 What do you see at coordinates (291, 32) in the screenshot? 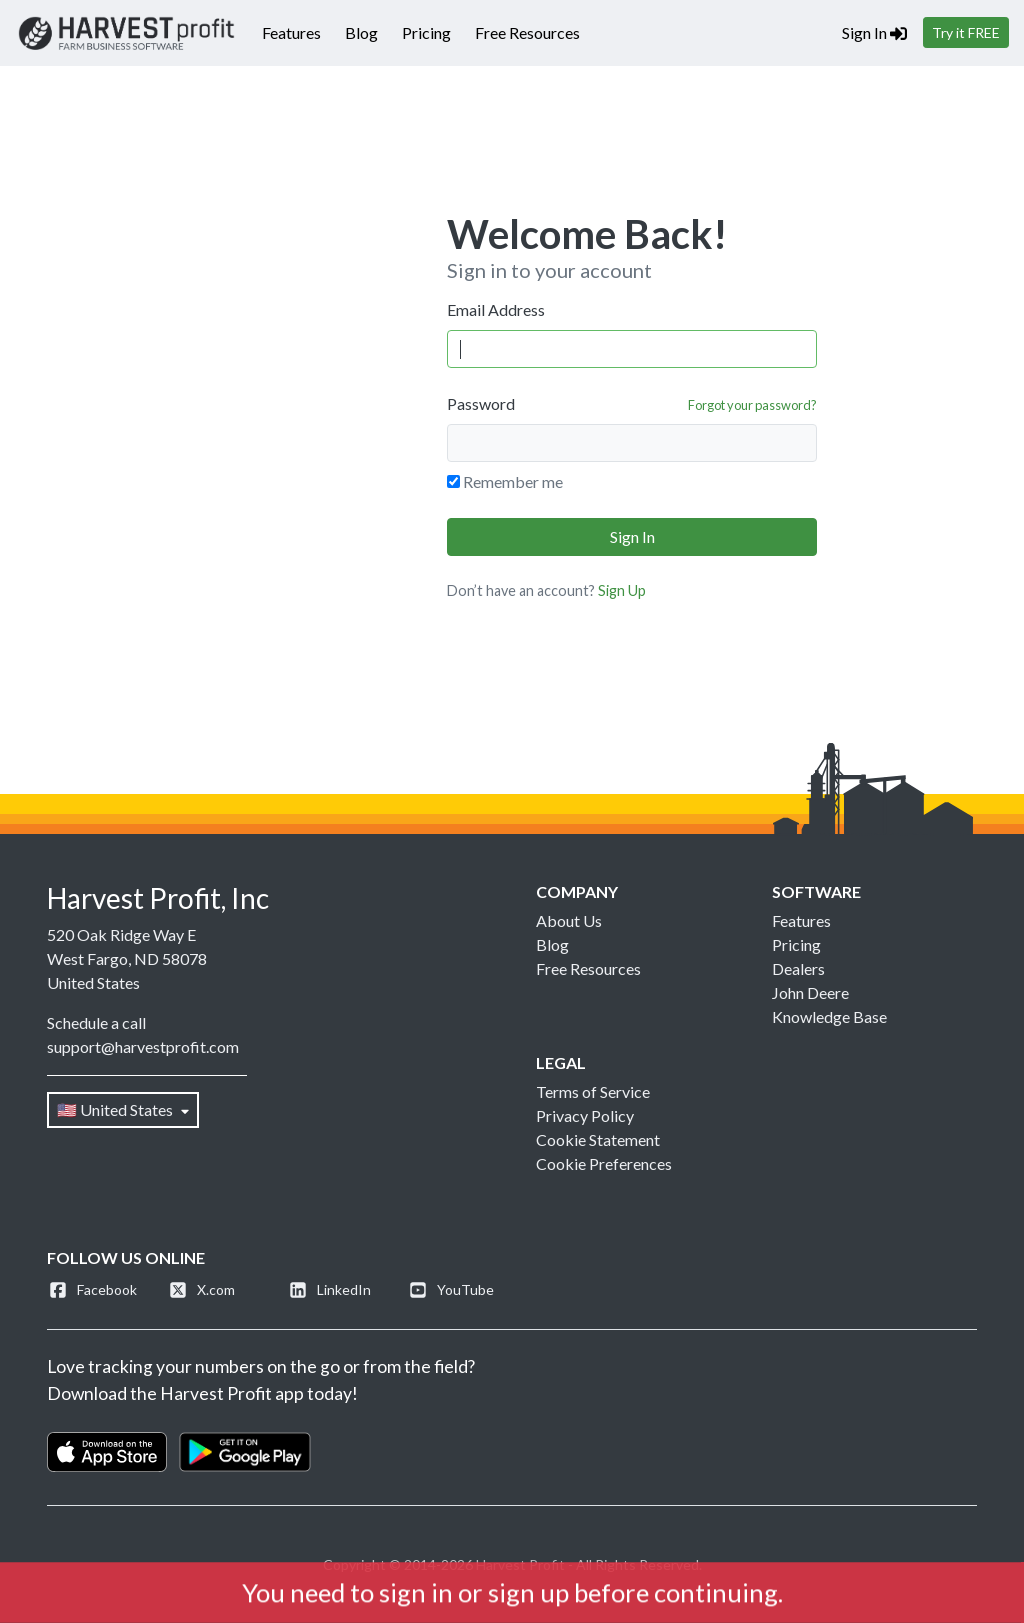
I see `Features` at bounding box center [291, 32].